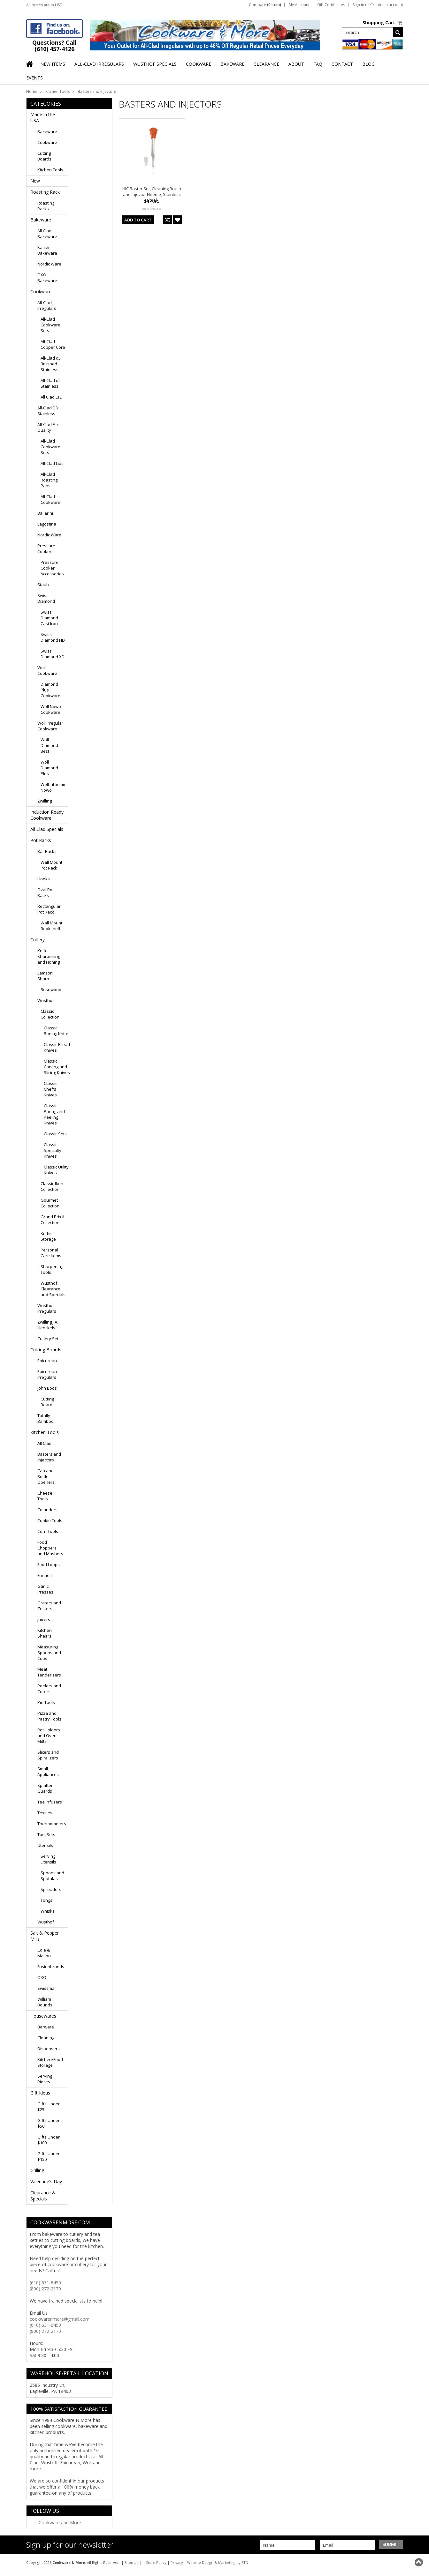 The width and height of the screenshot is (429, 2576). Describe the element at coordinates (35, 181) in the screenshot. I see `New` at that location.